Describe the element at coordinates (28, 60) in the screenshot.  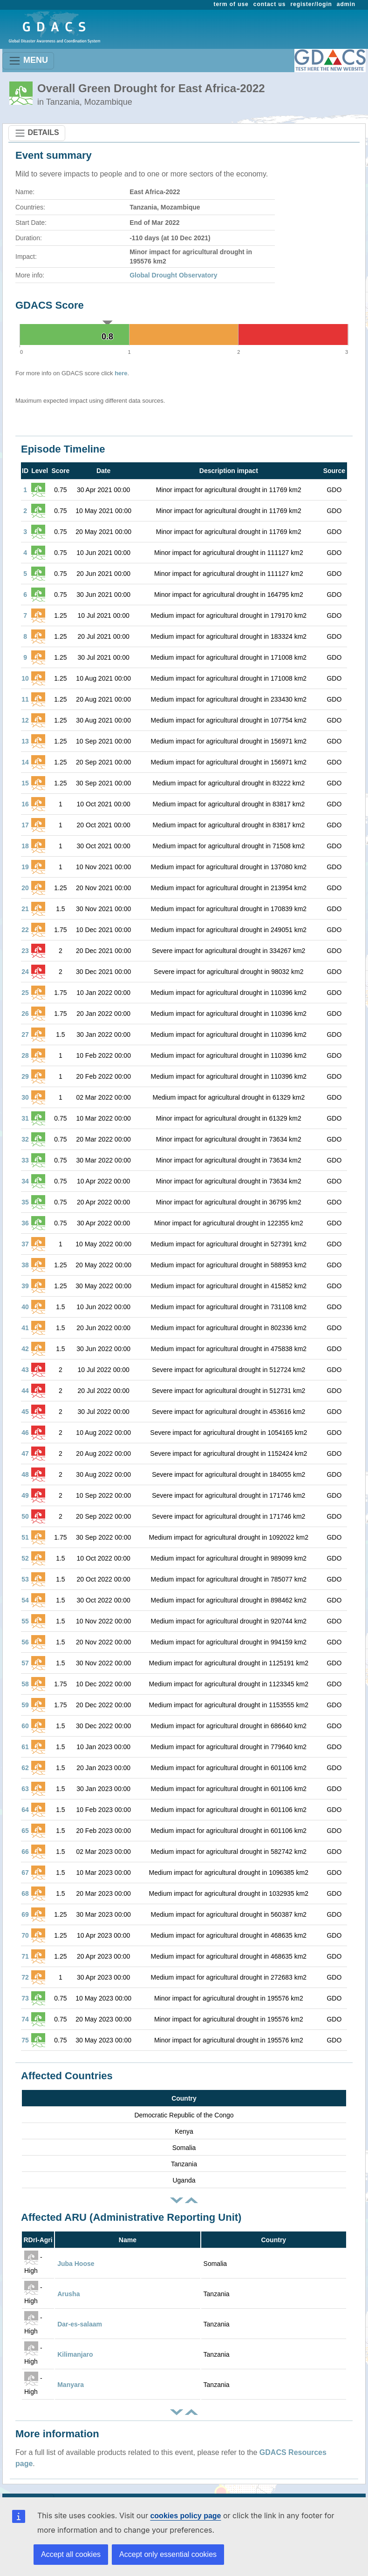
I see `MENU [Toggle navigation]` at that location.